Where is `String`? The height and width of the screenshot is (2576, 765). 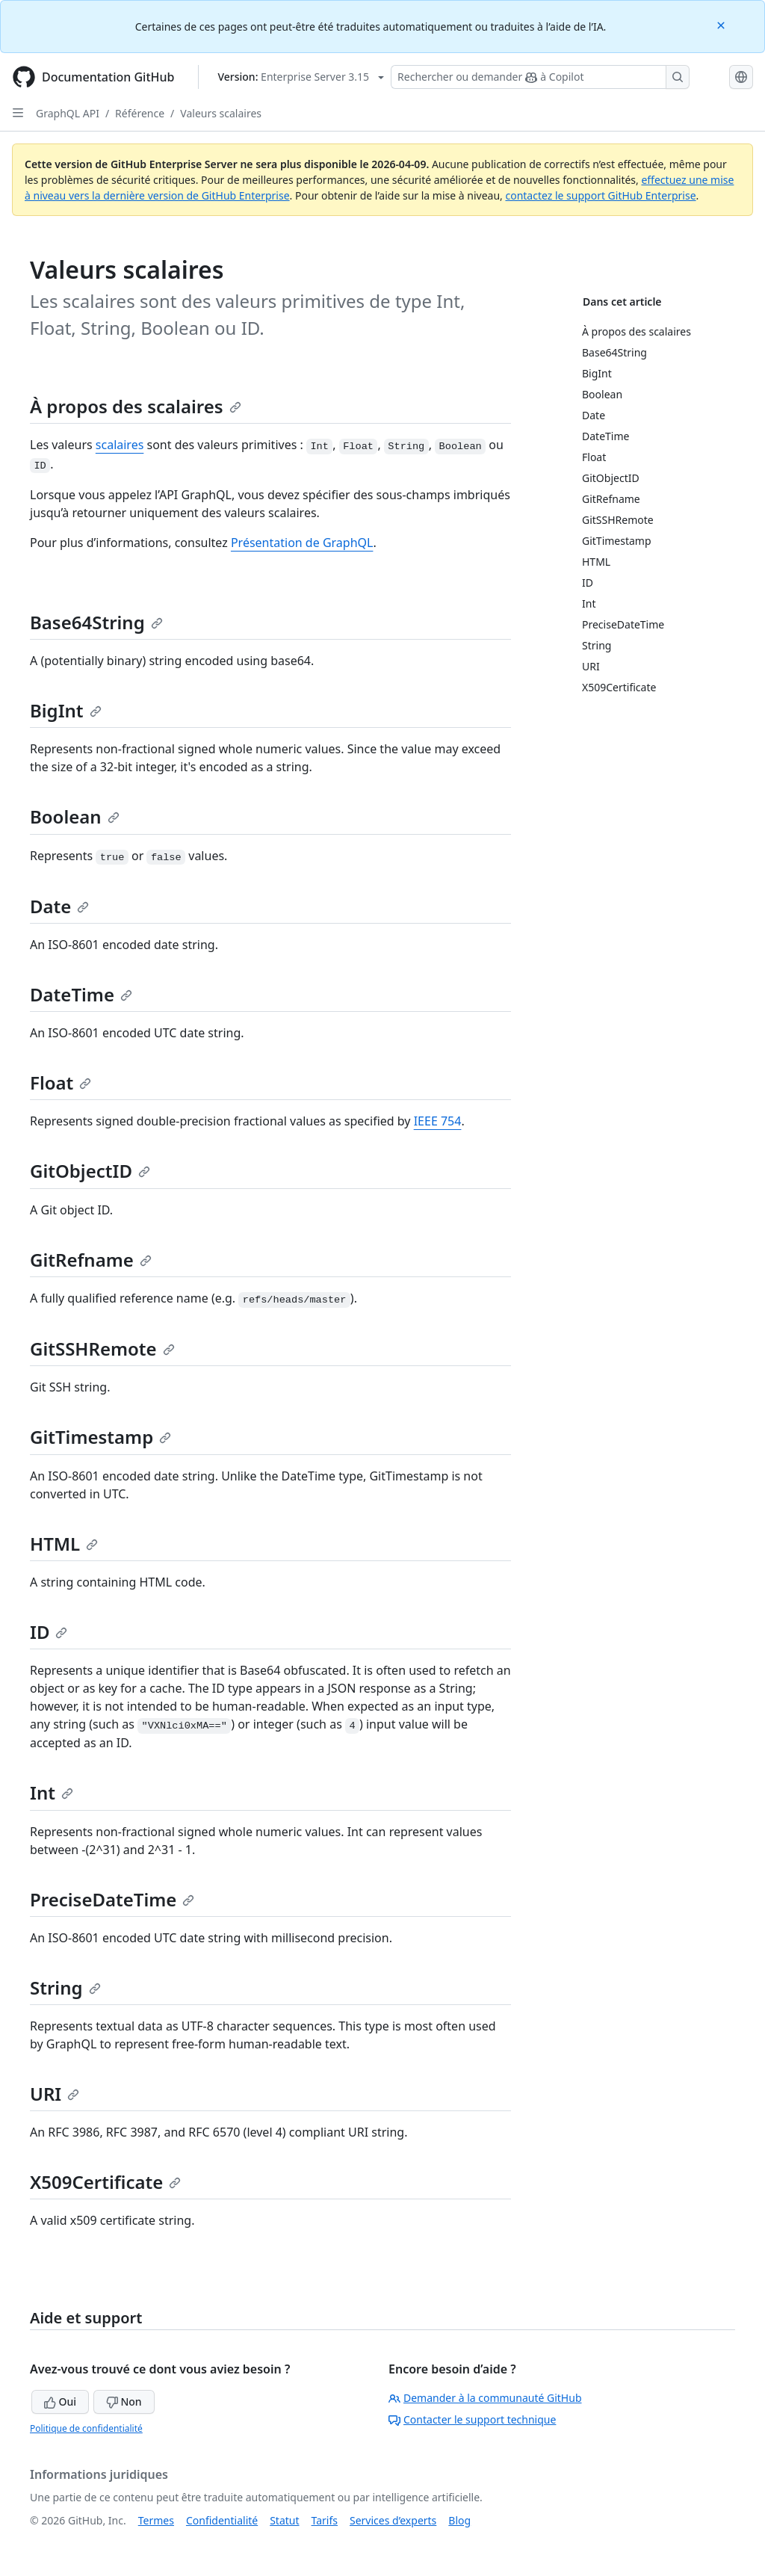 String is located at coordinates (65, 1987).